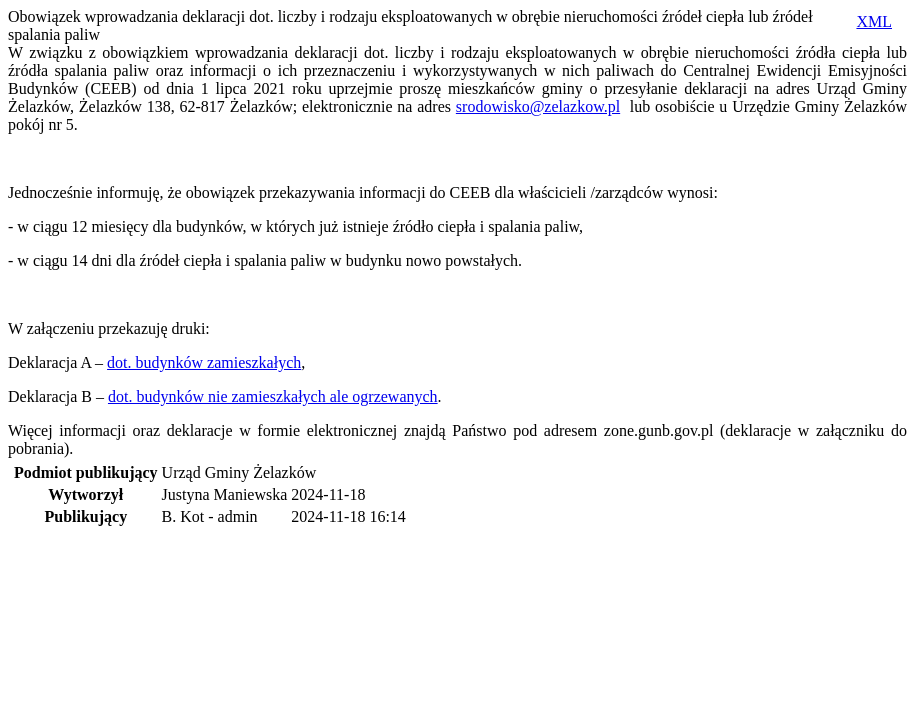 The width and height of the screenshot is (915, 720). What do you see at coordinates (874, 21) in the screenshot?
I see `XML` at bounding box center [874, 21].